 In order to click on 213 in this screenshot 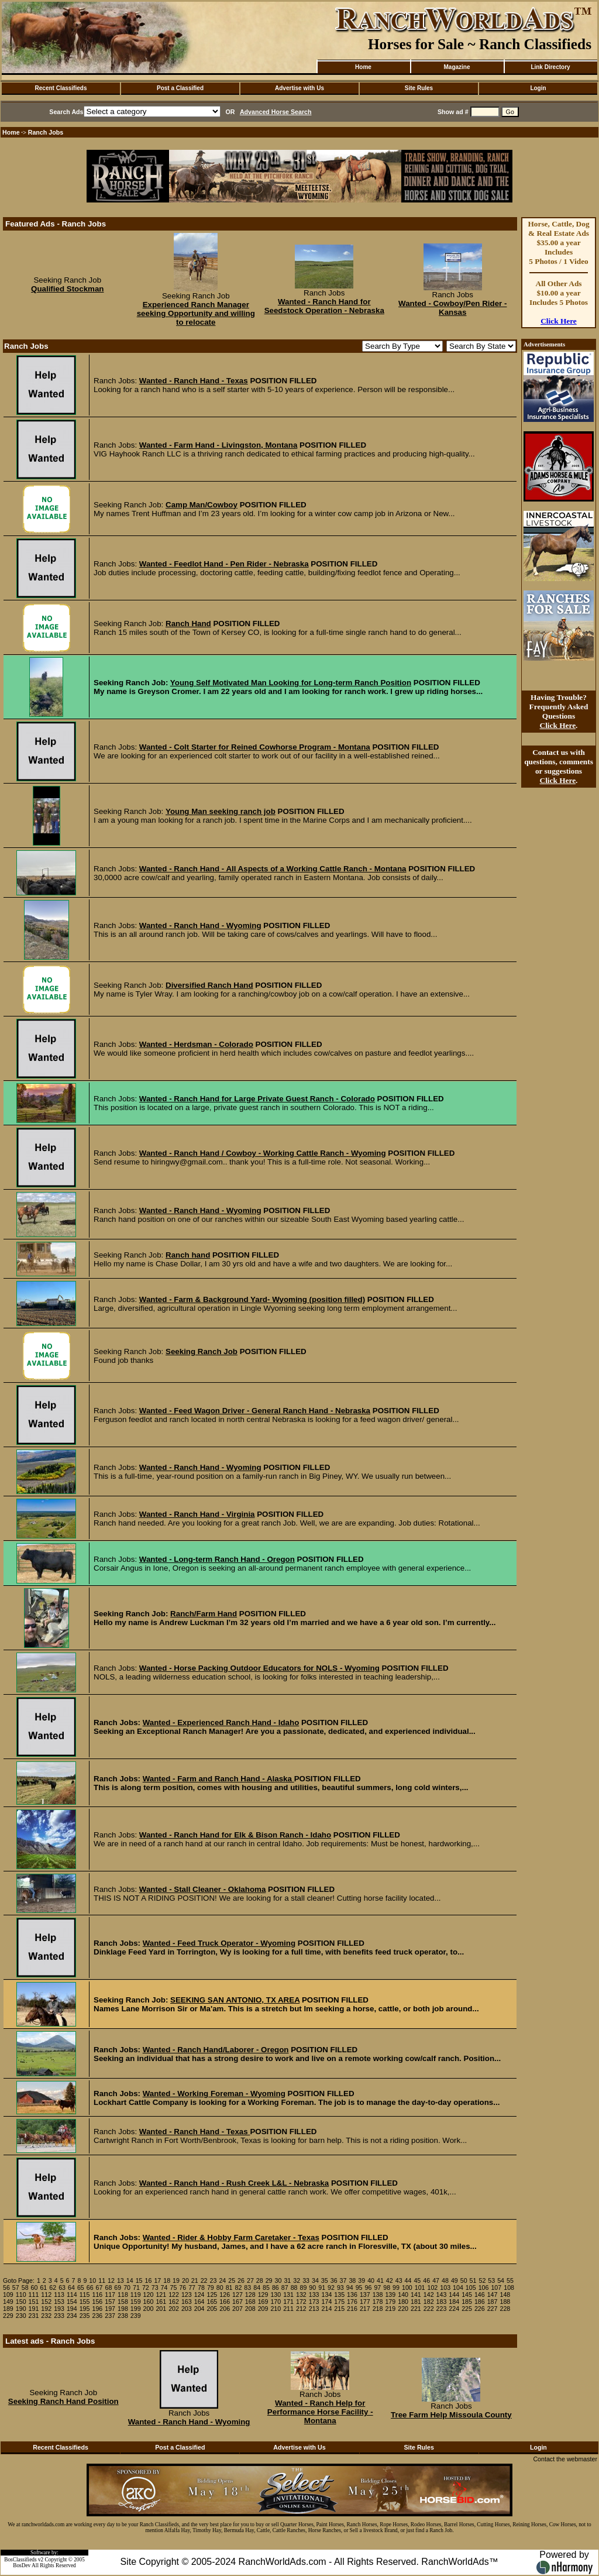, I will do `click(314, 2308)`.